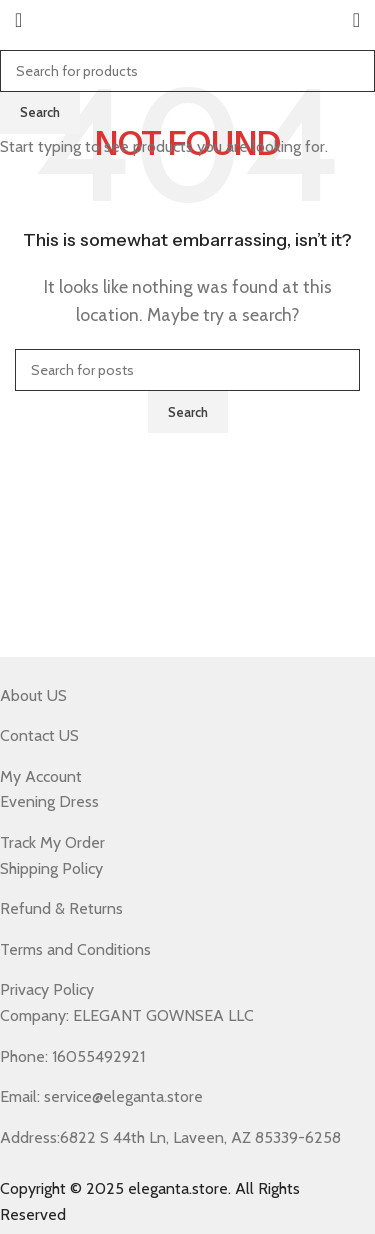  I want to click on [Header banner link], so click(187, 617).